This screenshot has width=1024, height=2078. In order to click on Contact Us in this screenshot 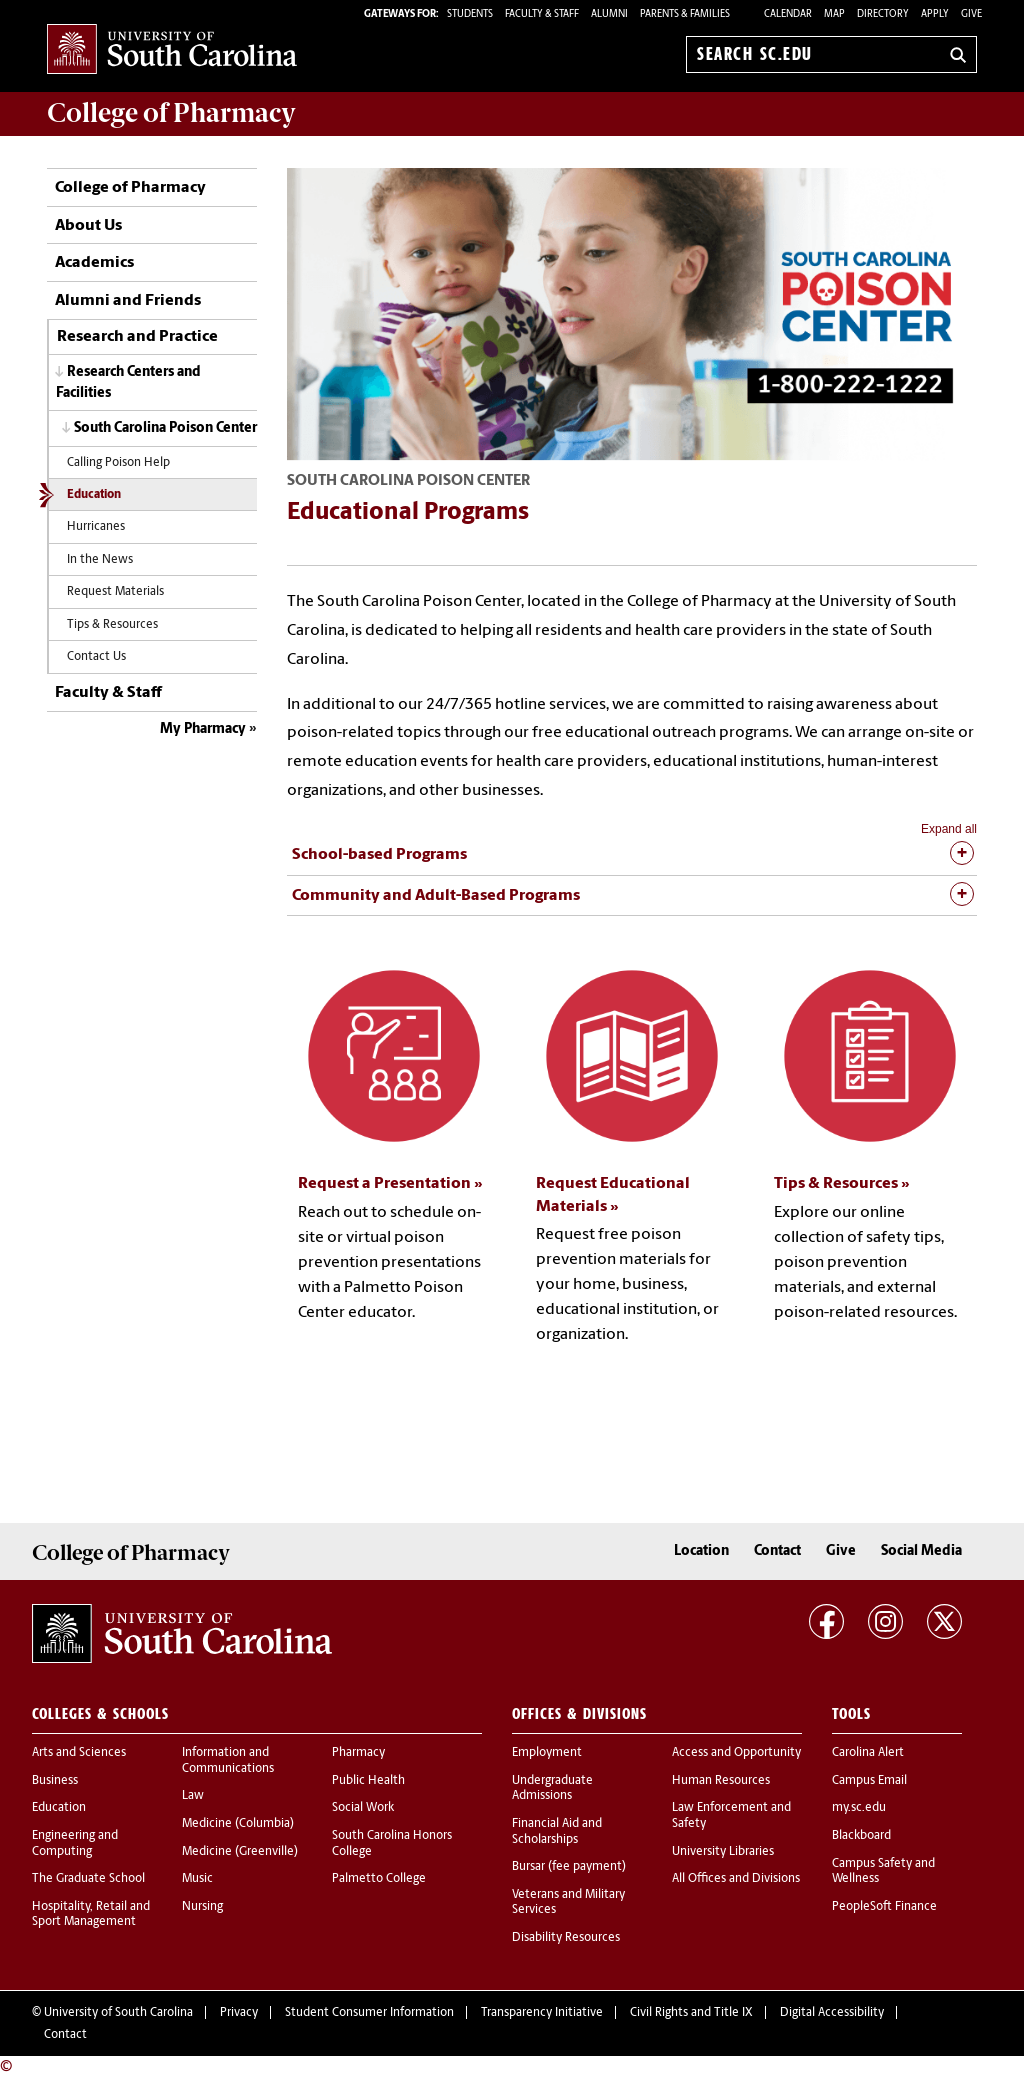, I will do `click(96, 657)`.